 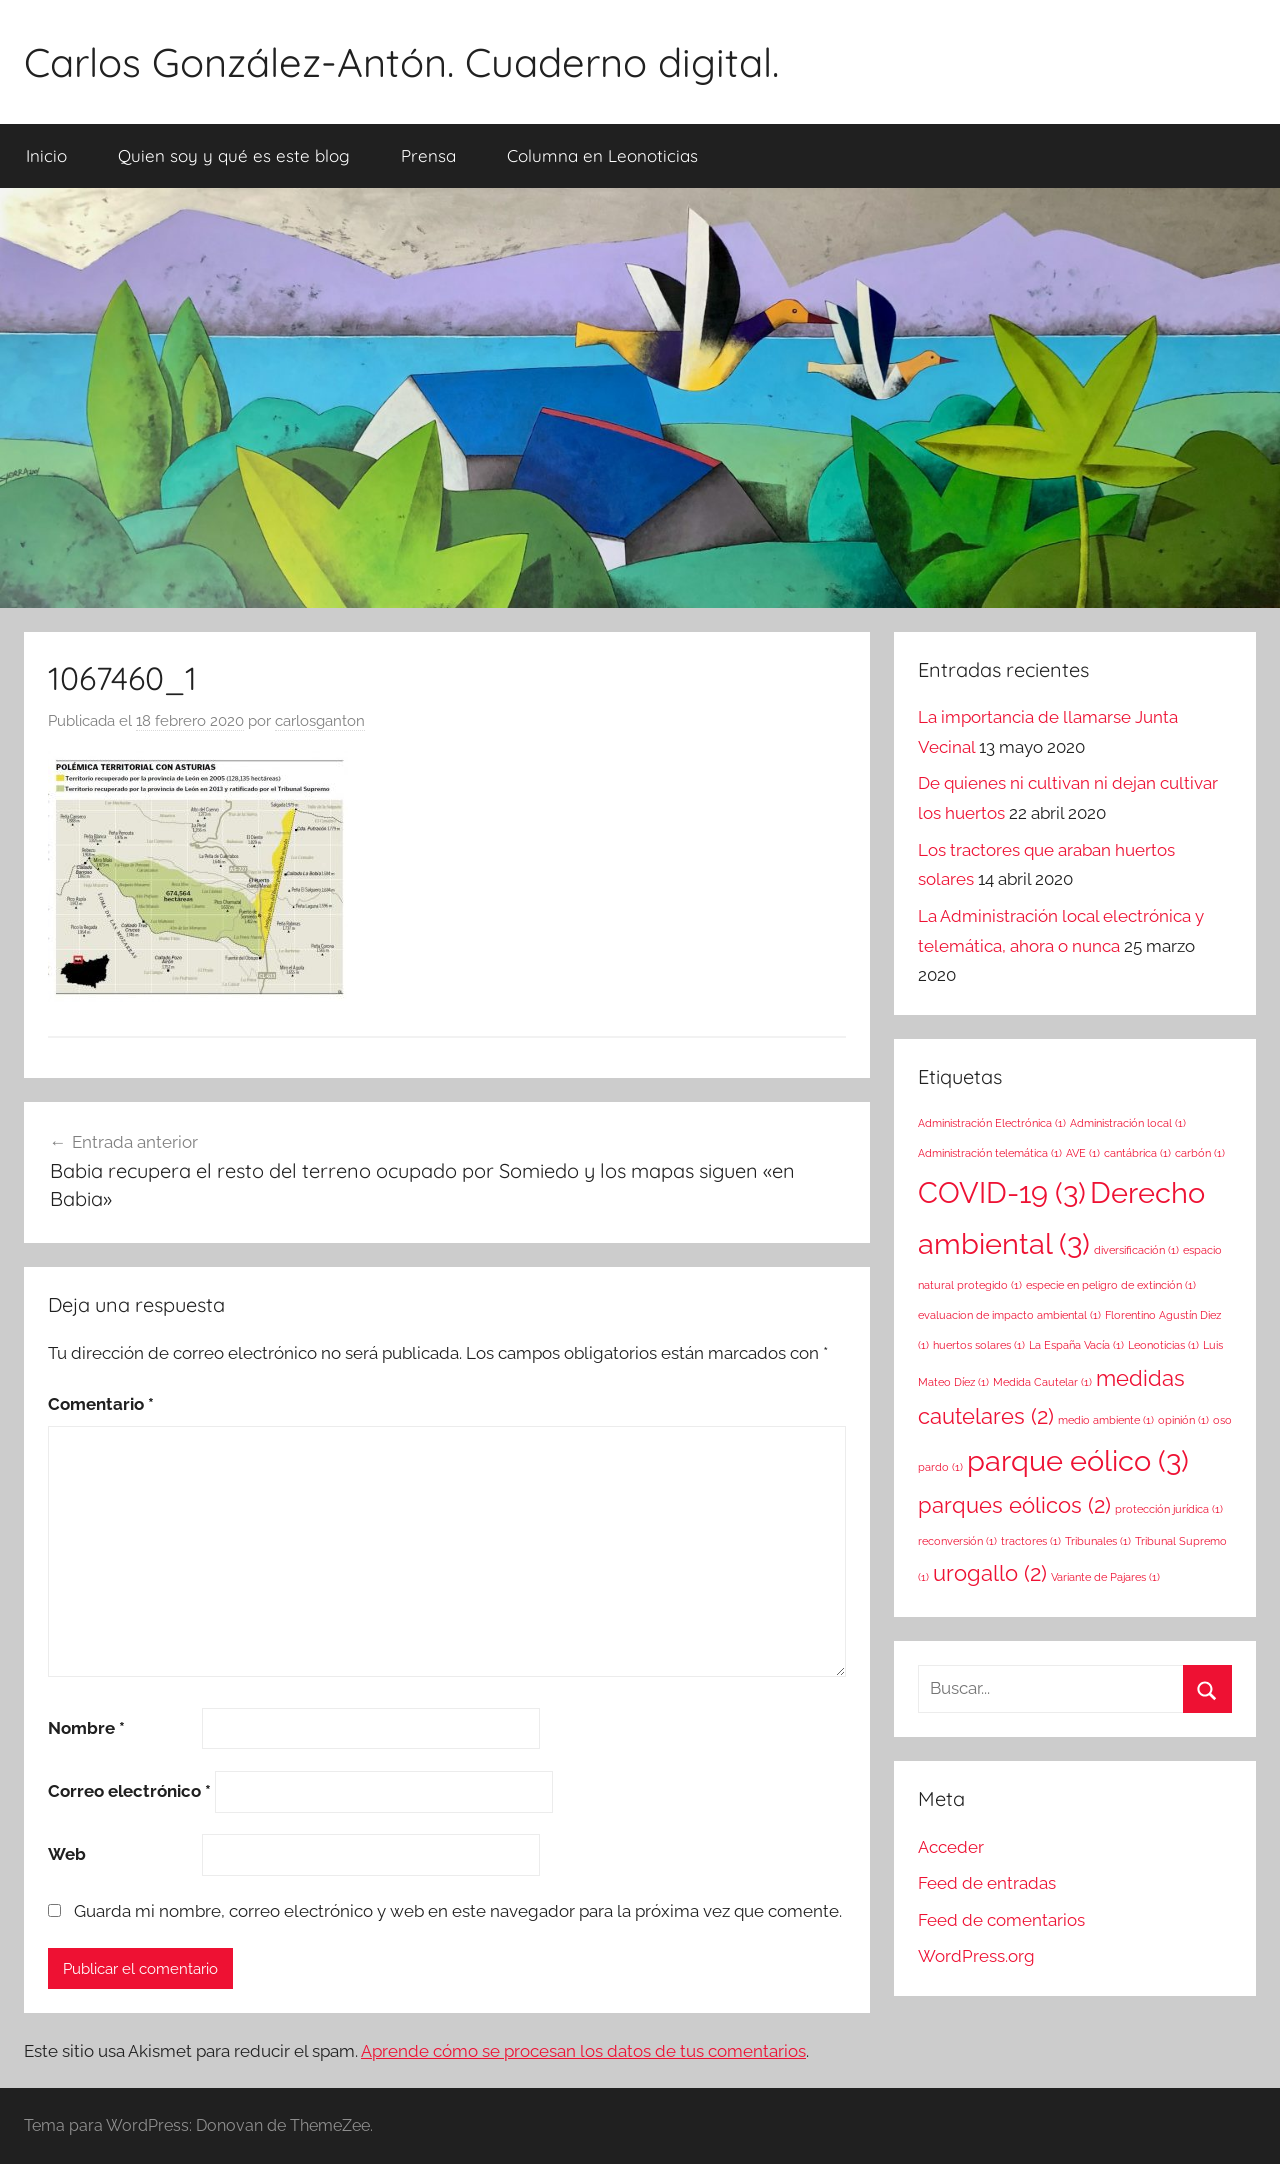 What do you see at coordinates (1105, 1577) in the screenshot?
I see `Variante de Pajares [Variante de Pajares (1 elemento)]` at bounding box center [1105, 1577].